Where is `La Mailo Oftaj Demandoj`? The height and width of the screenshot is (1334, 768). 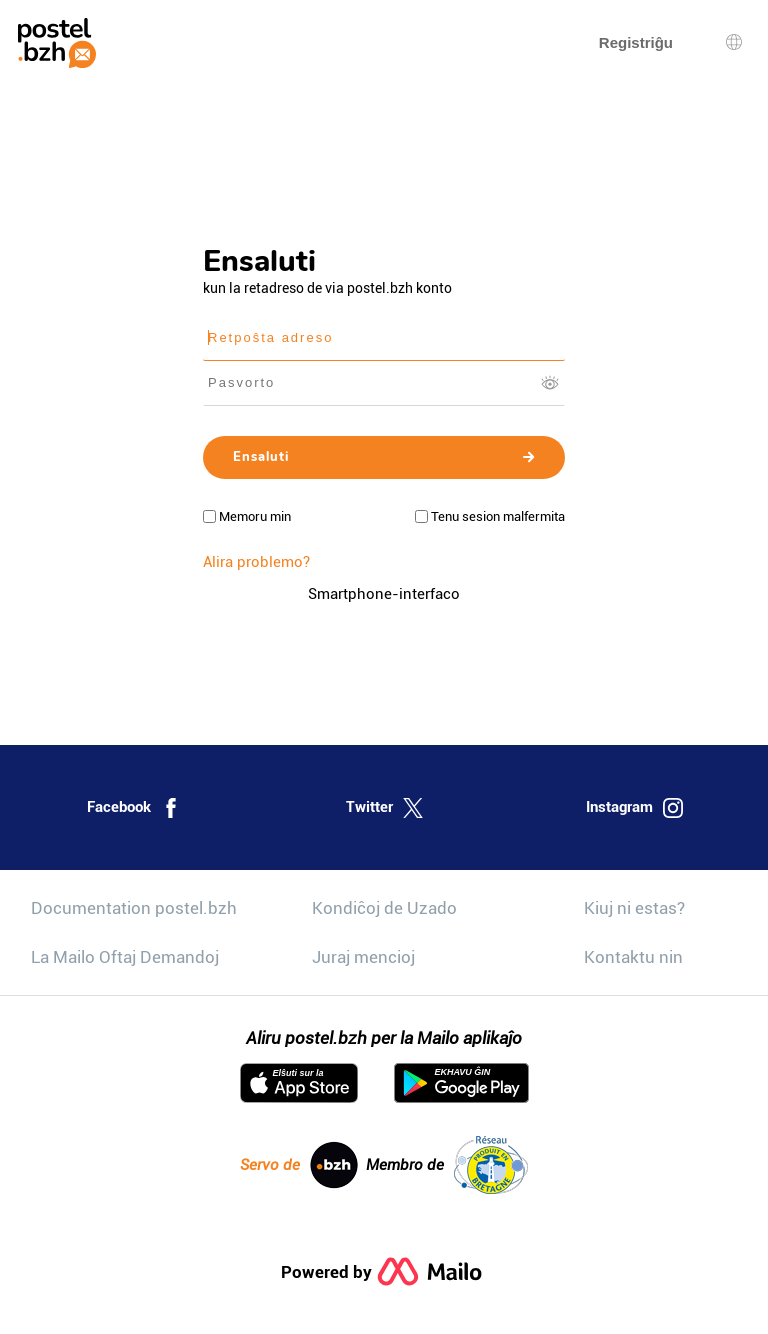
La Mailo Oftaj Demandoj is located at coordinates (125, 957).